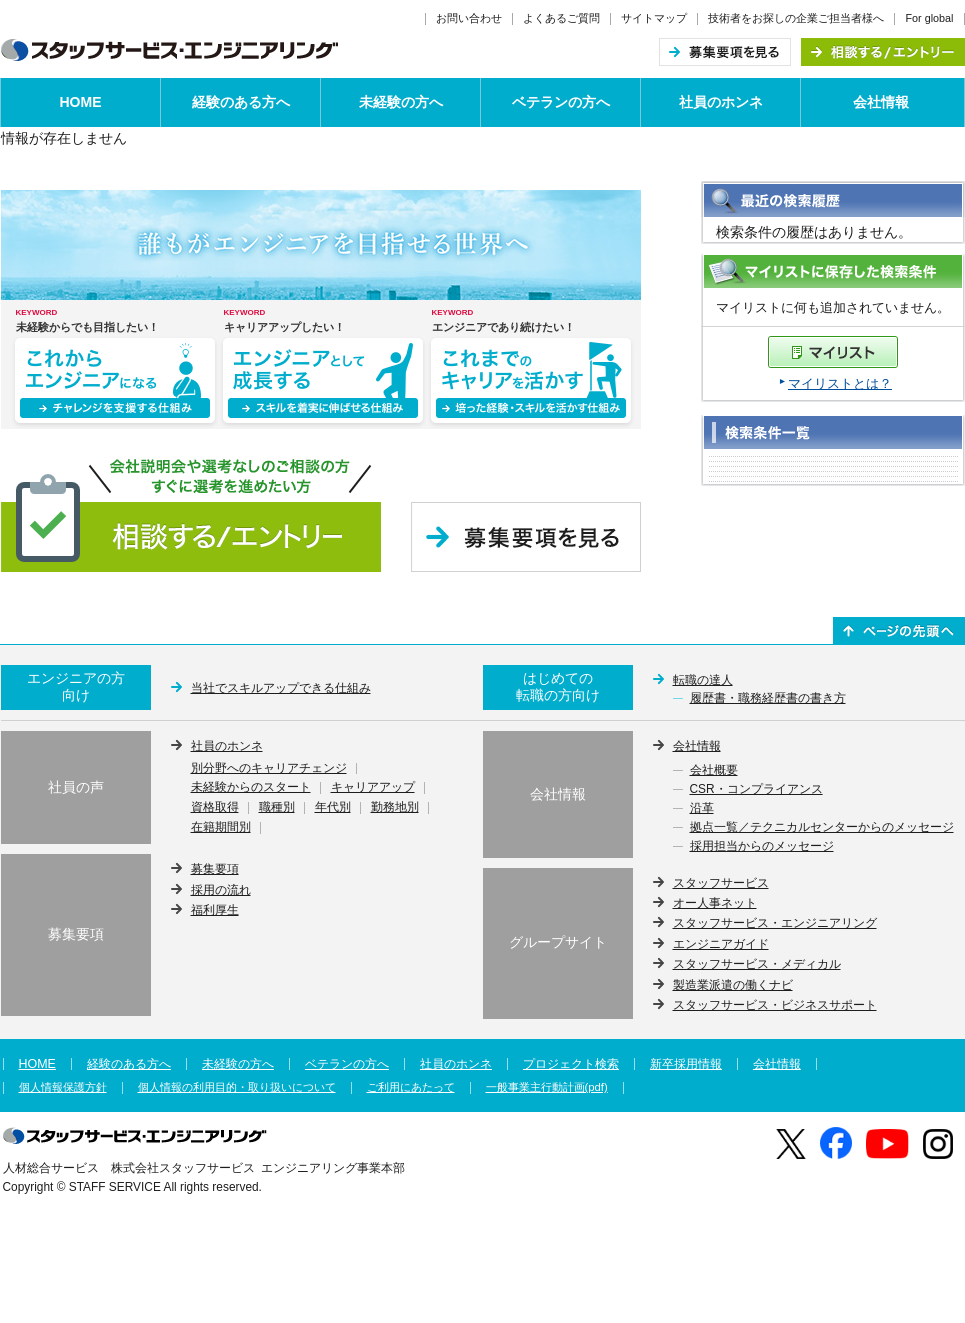 The width and height of the screenshot is (965, 1323). I want to click on For global, so click(929, 18).